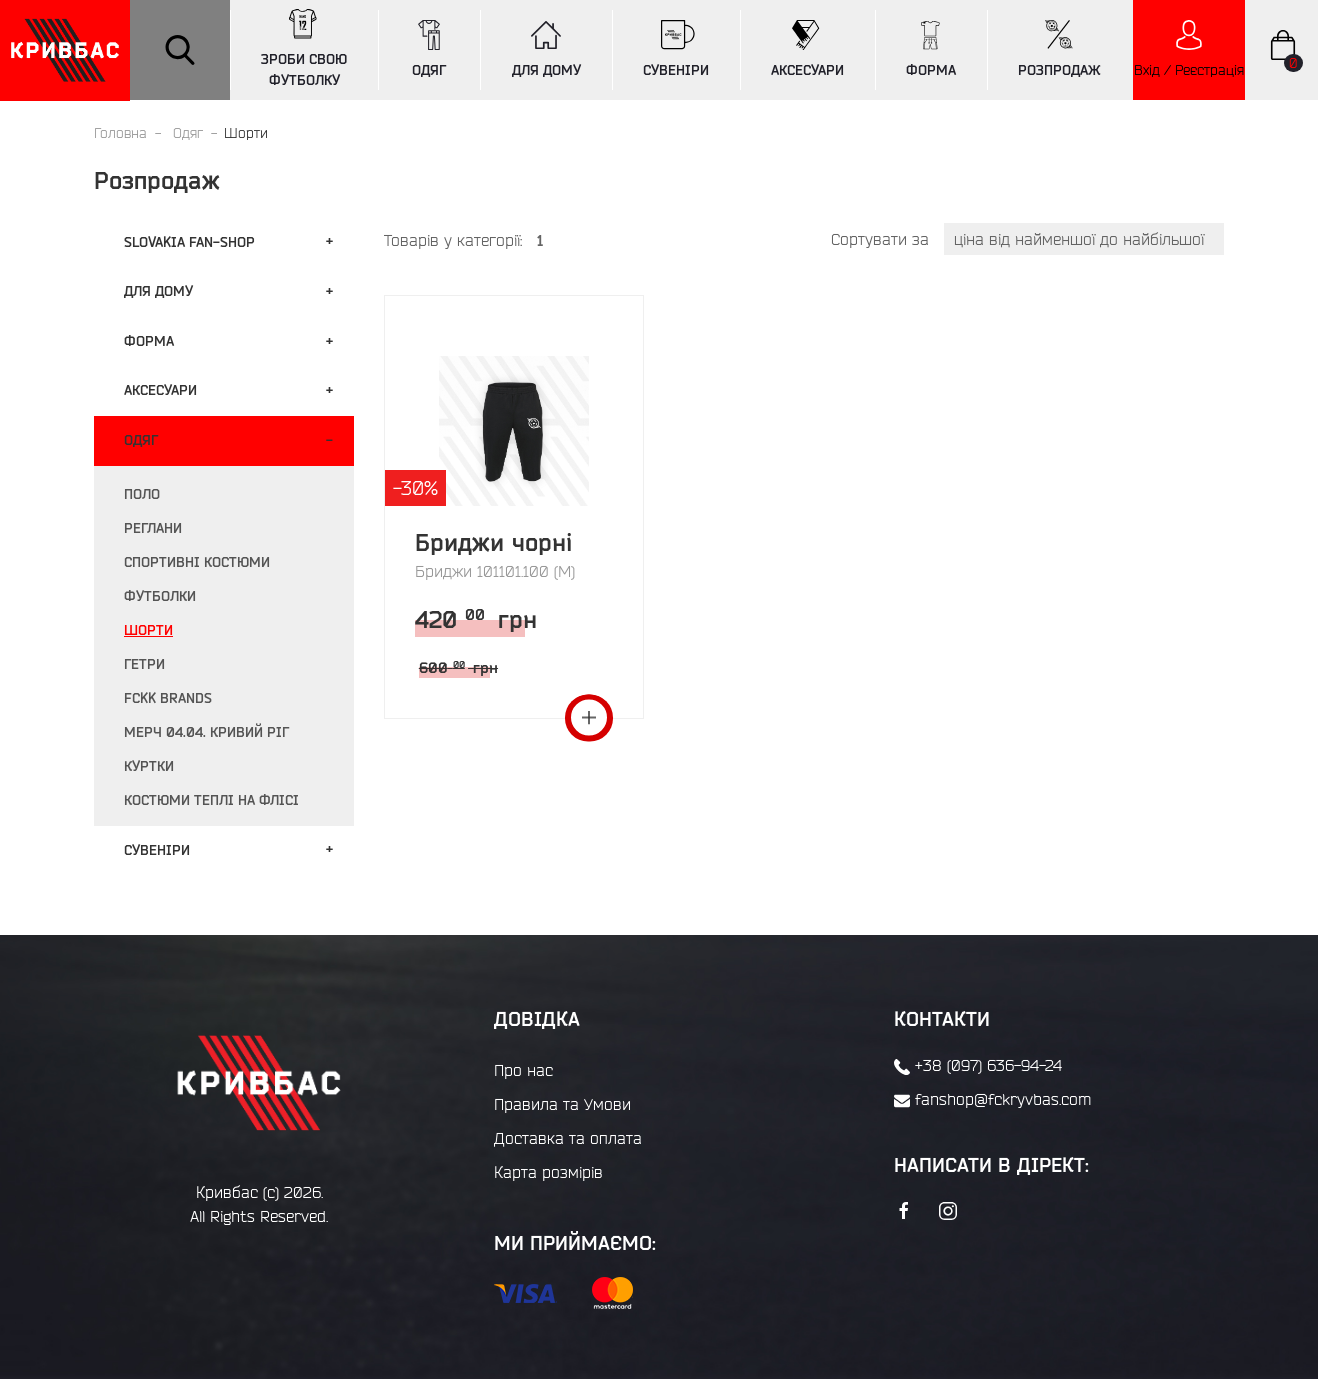  I want to click on Переглянути, so click(589, 718).